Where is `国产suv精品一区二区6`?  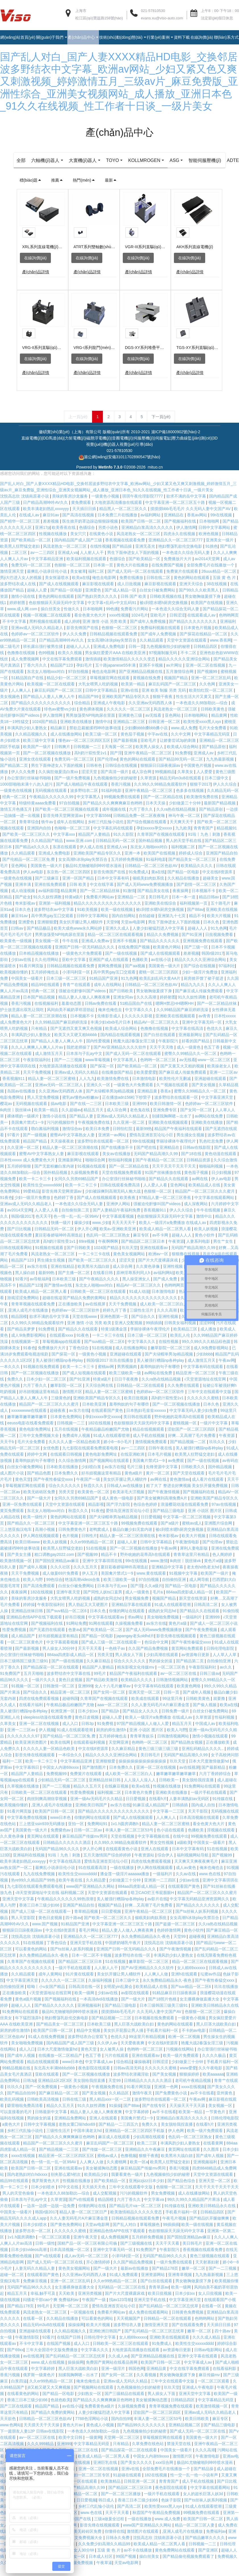 国产suv精品一区二区6 is located at coordinates (104, 1351).